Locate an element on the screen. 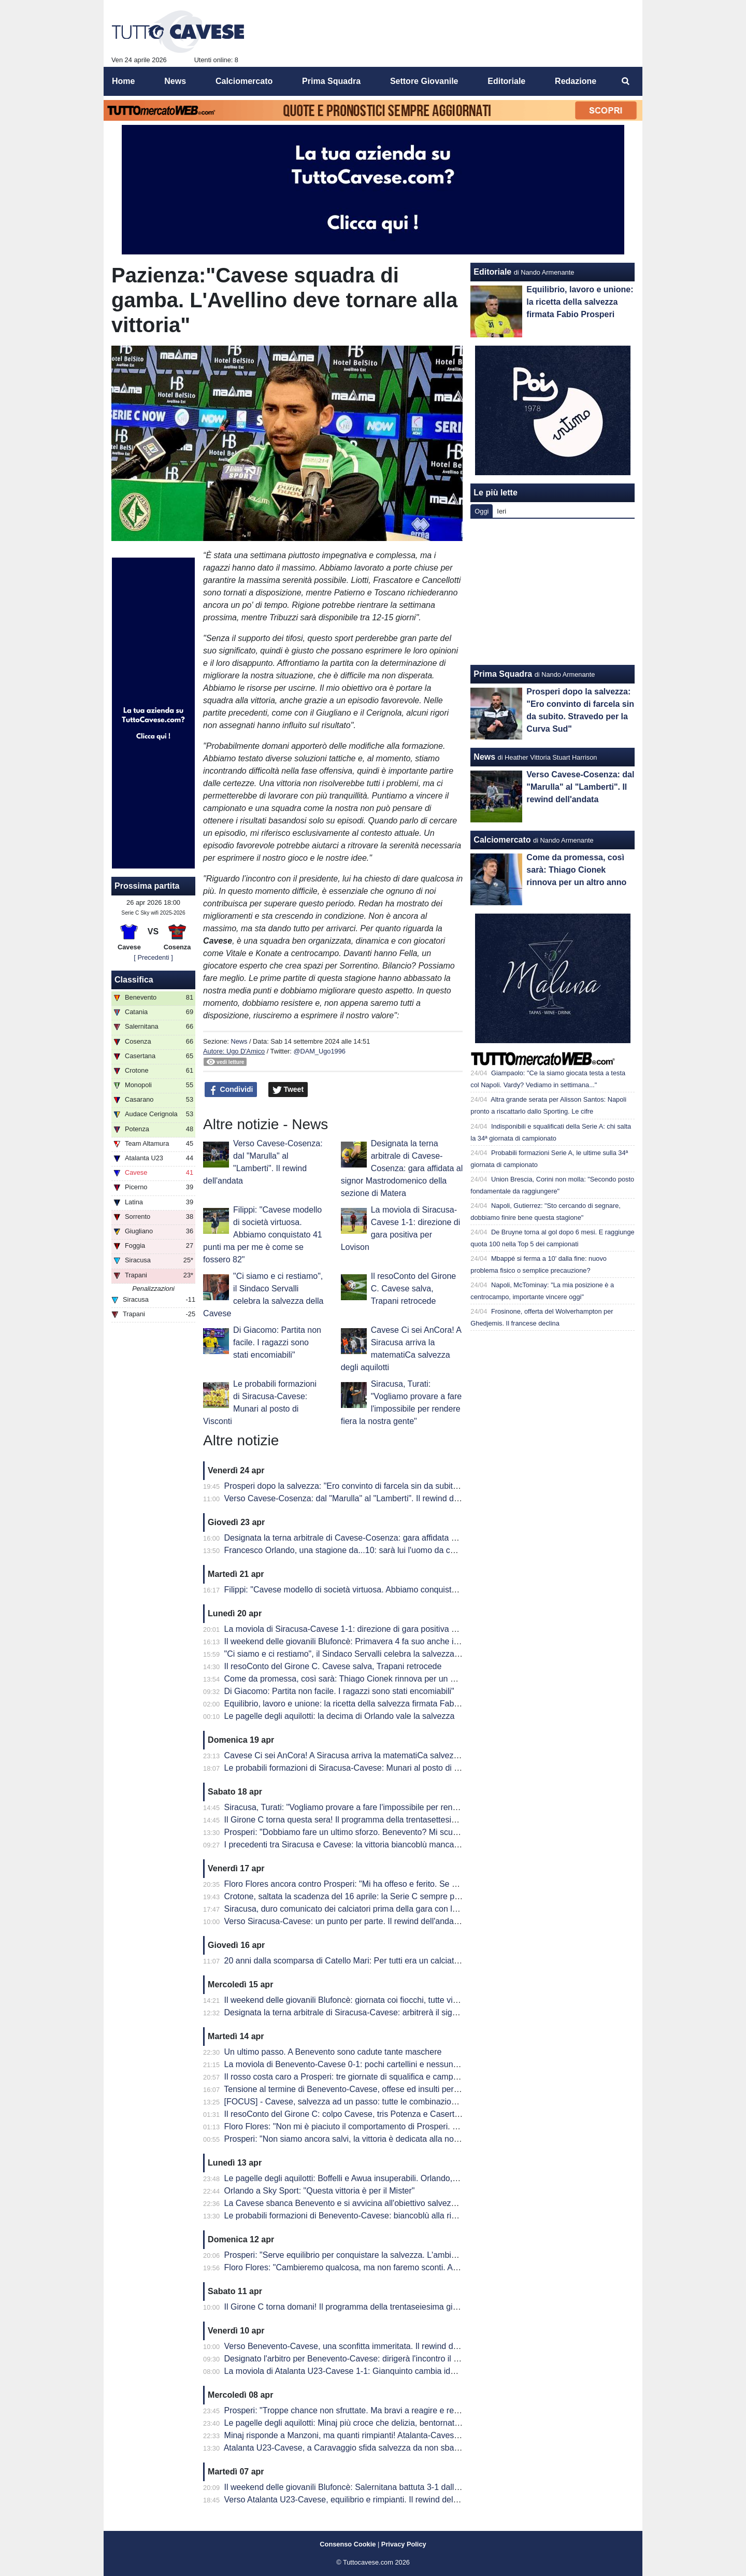 This screenshot has height=2576, width=746. Consenso Cookie is located at coordinates (348, 2544).